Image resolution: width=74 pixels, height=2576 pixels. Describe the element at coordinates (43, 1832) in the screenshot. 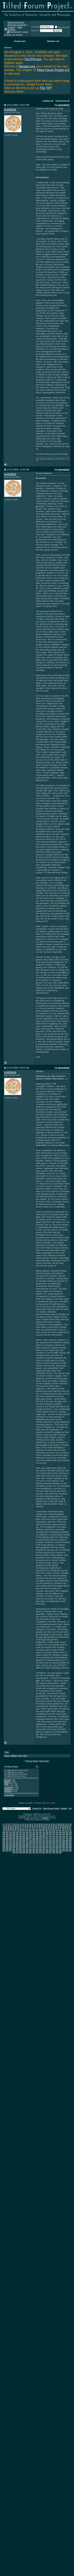

I see `127` at that location.